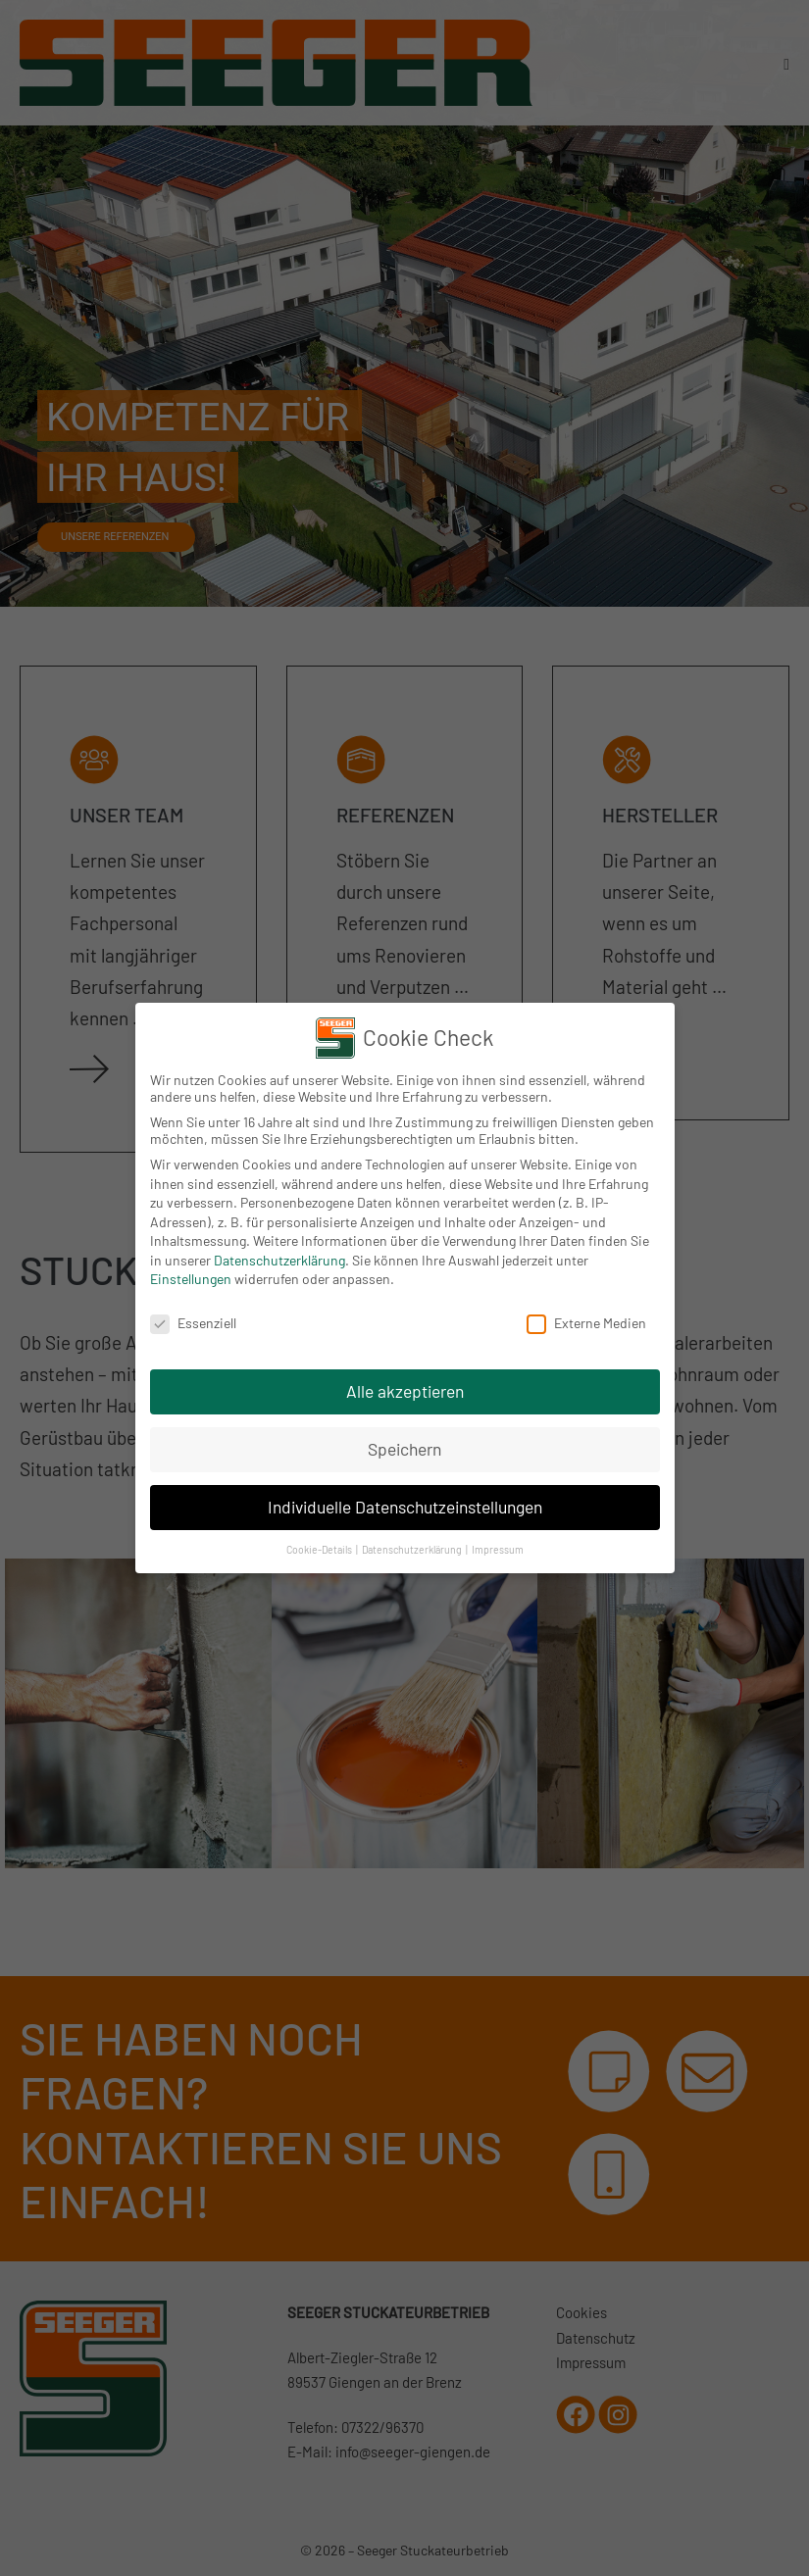 This screenshot has height=2576, width=809. I want to click on Datenschutzerklärung [button], so click(413, 1549).